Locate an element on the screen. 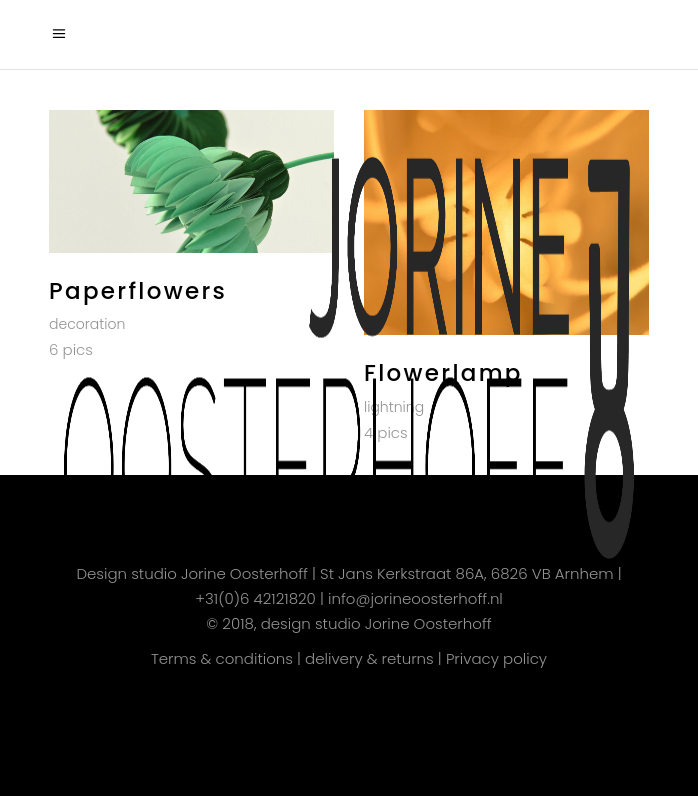  Terms & conditions is located at coordinates (222, 658).